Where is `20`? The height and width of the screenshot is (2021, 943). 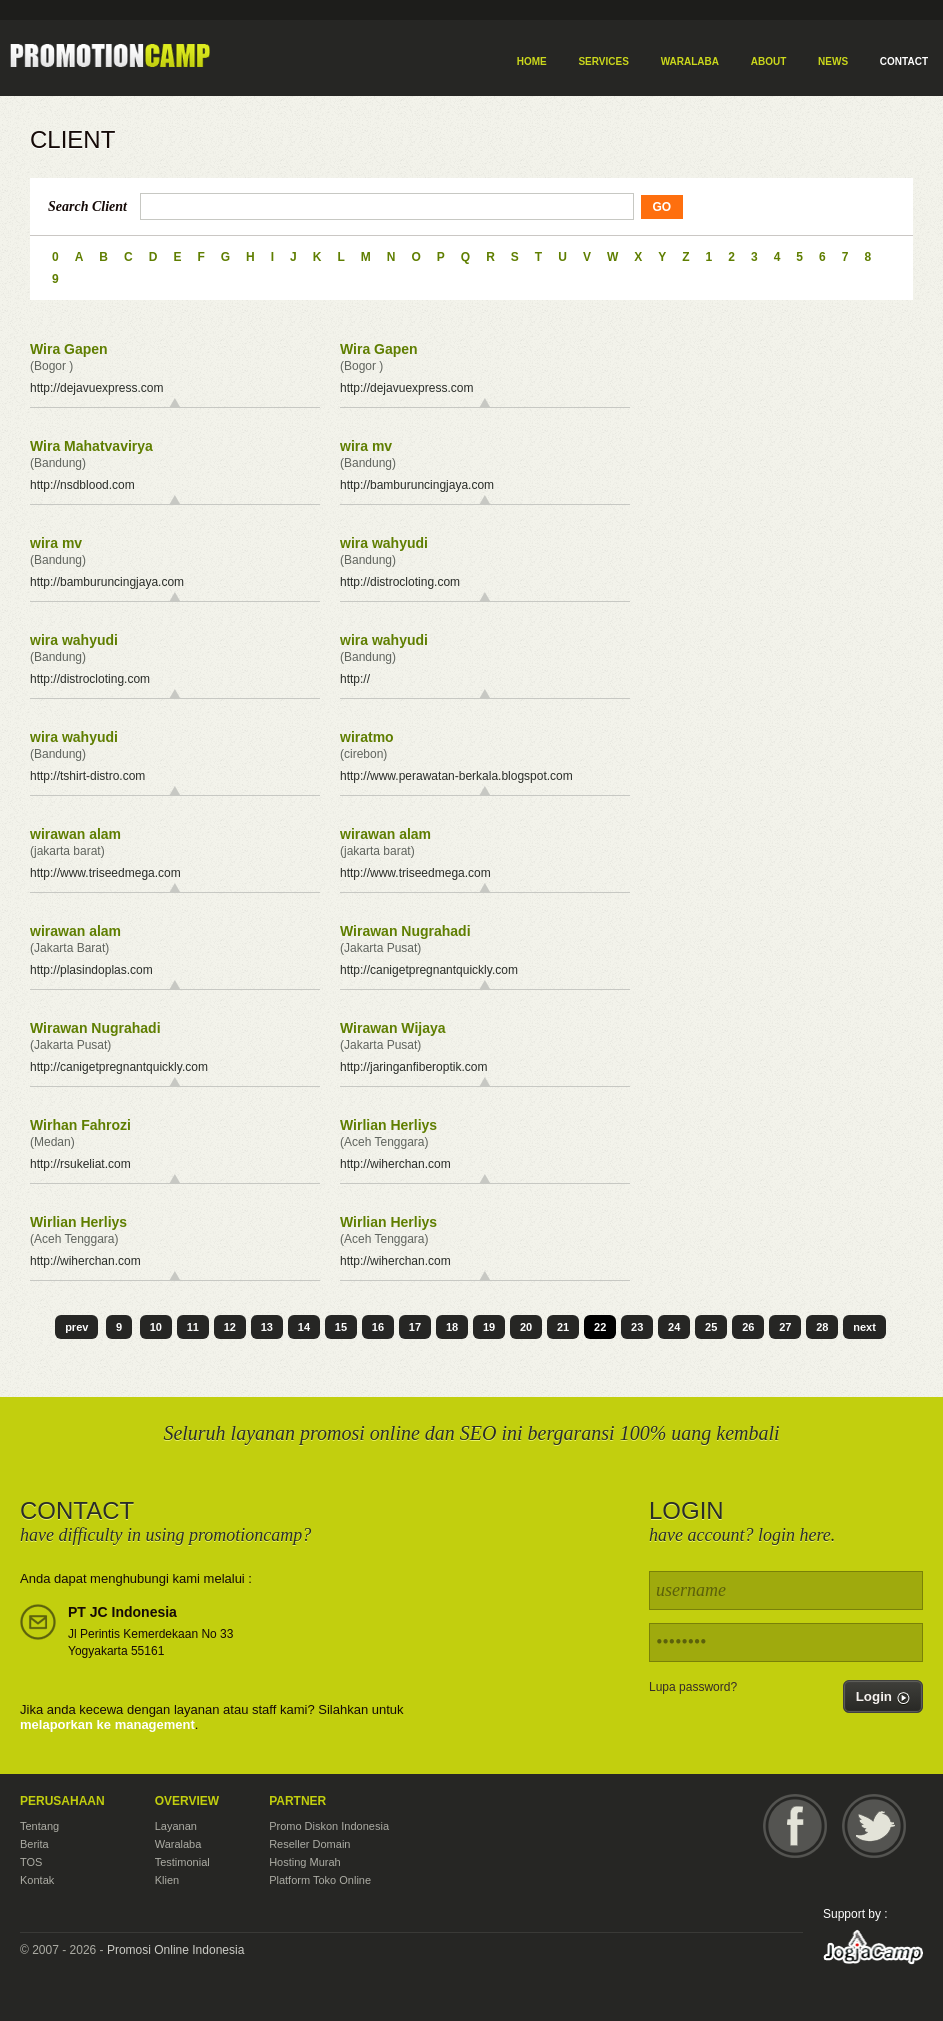 20 is located at coordinates (526, 1327).